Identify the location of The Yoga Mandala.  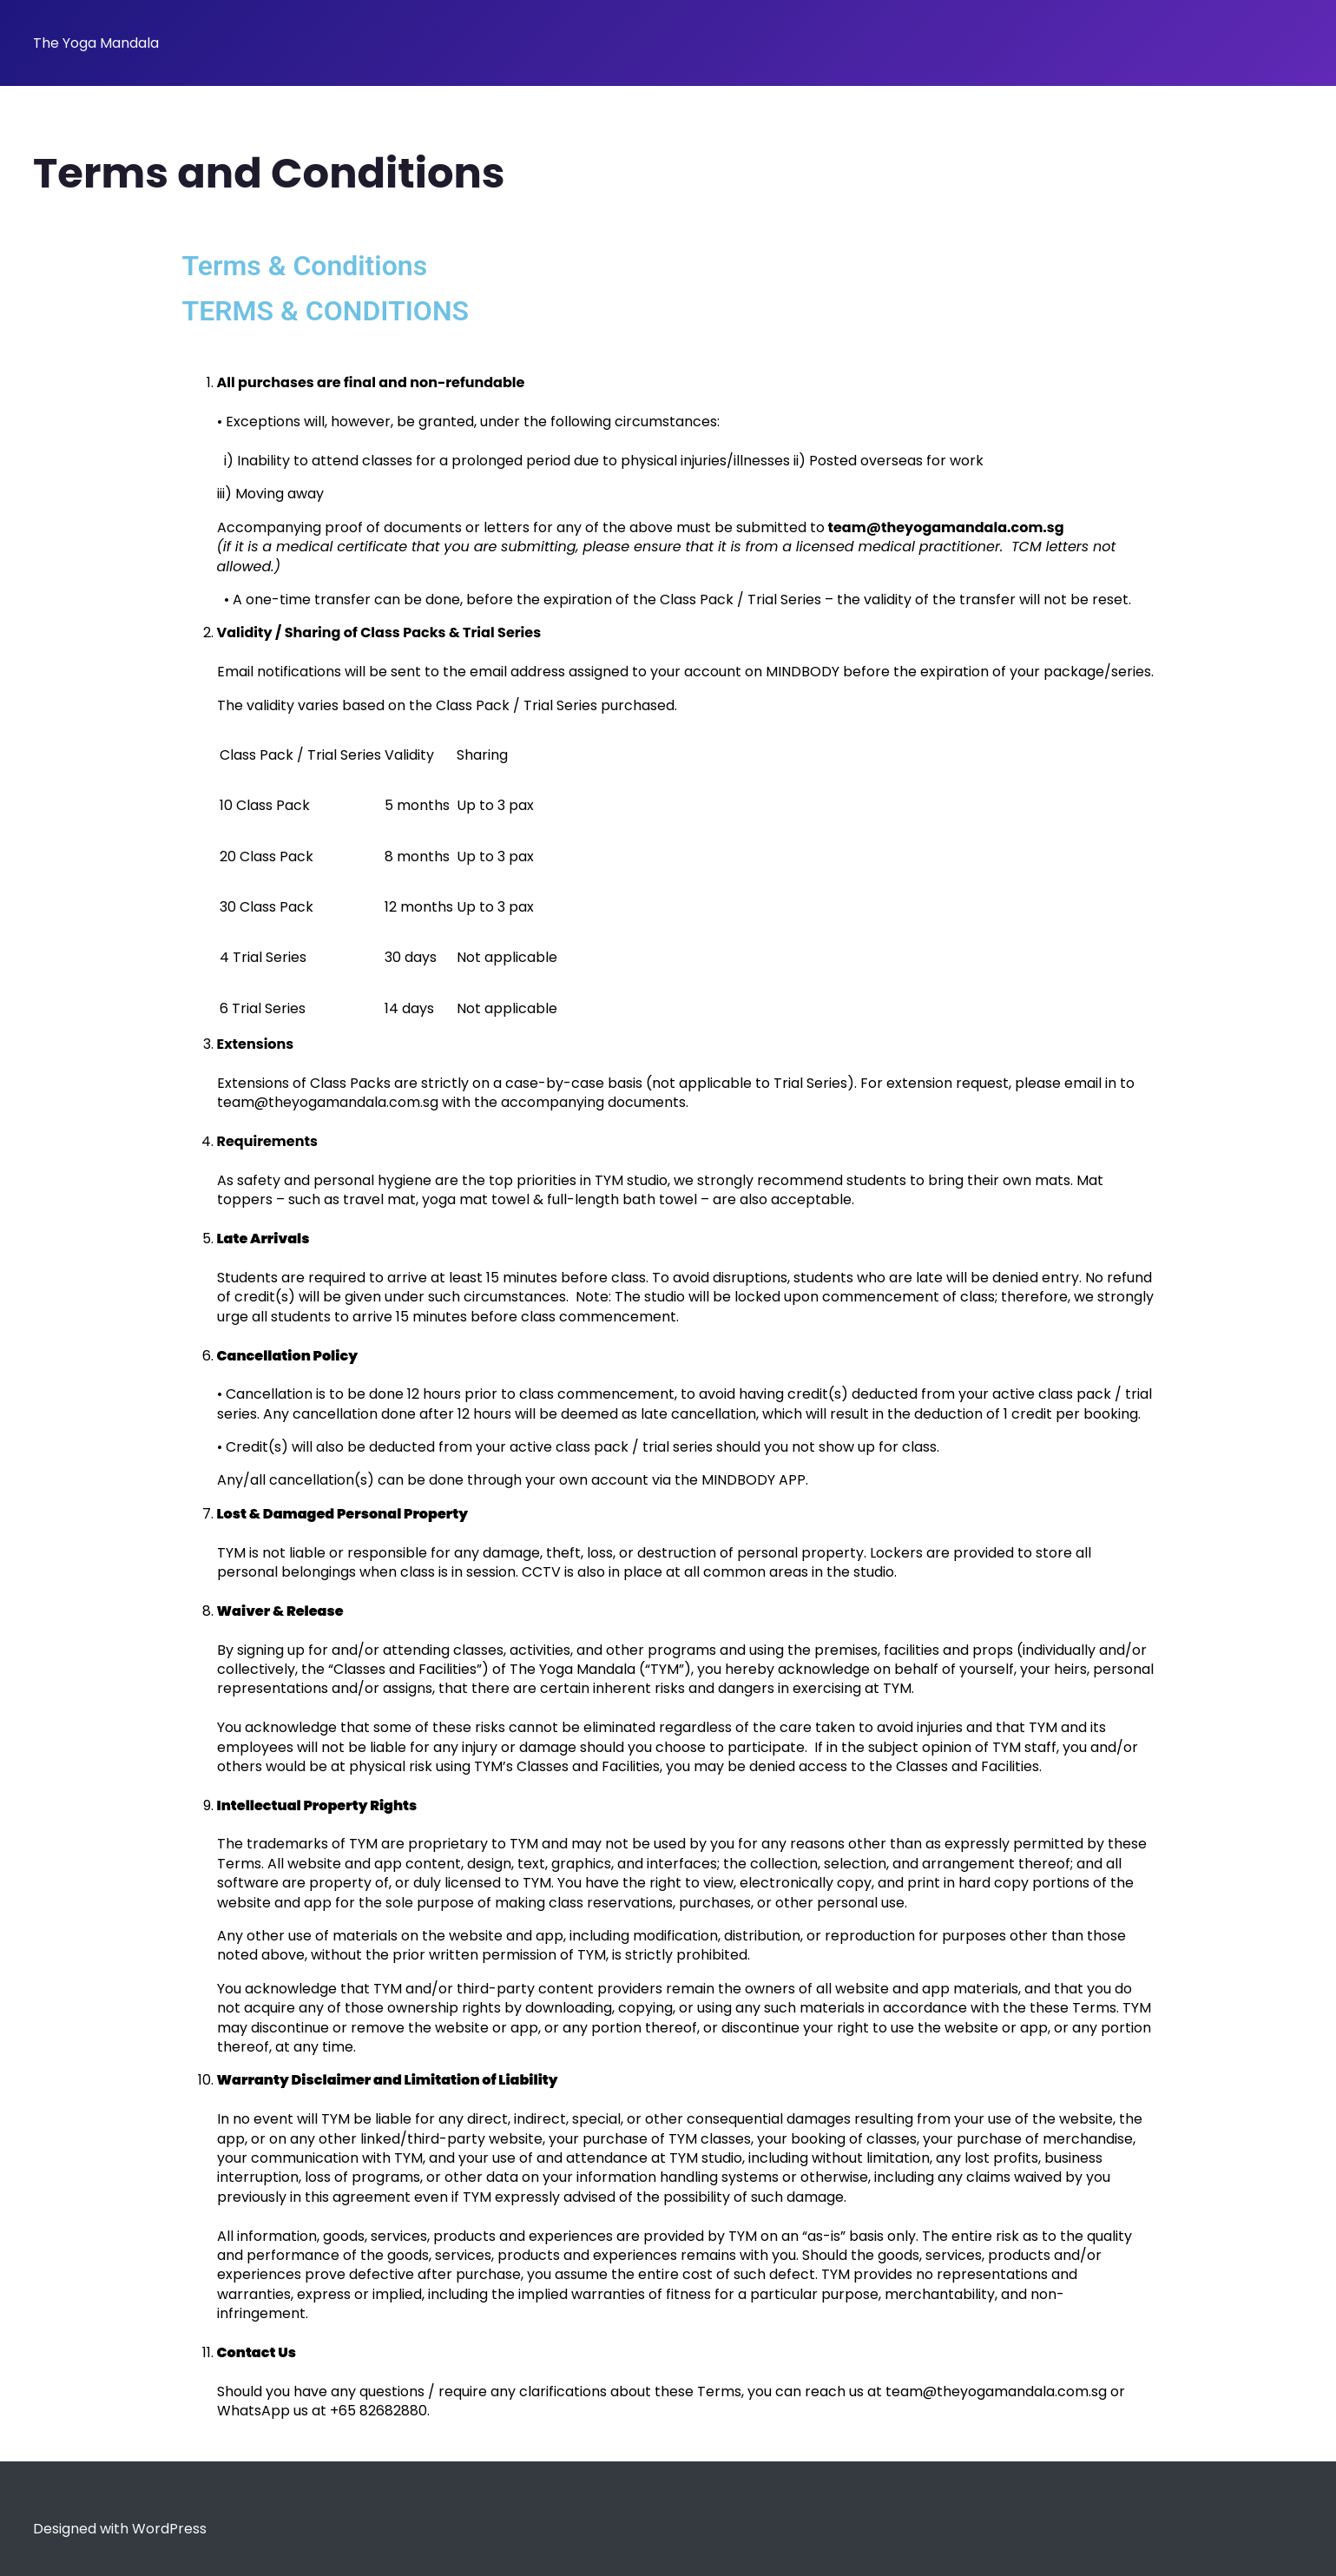
(96, 43).